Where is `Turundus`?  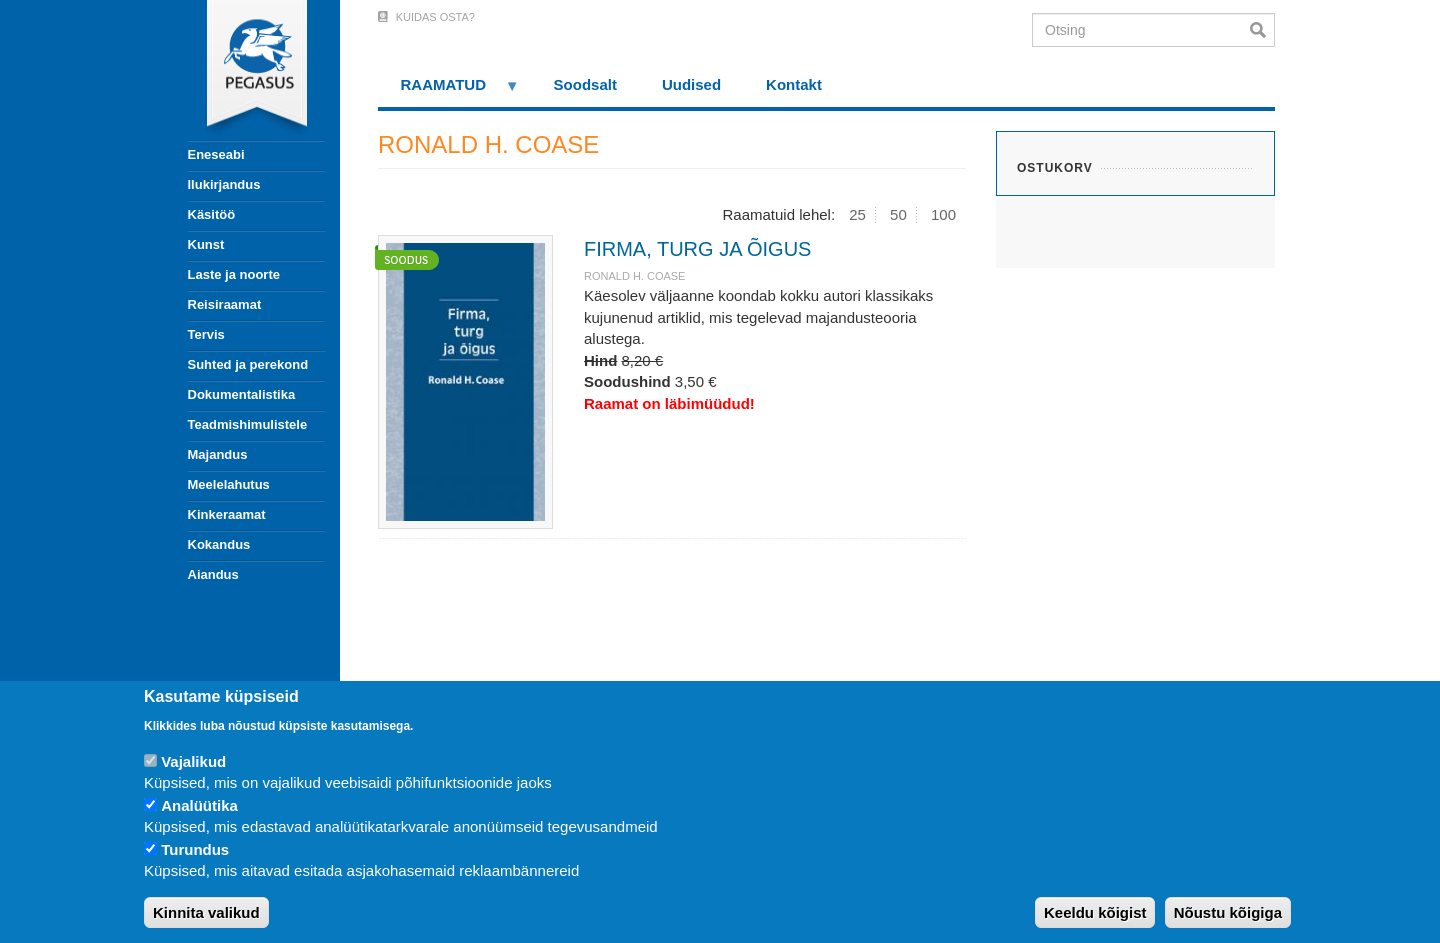
Turundus is located at coordinates (195, 849).